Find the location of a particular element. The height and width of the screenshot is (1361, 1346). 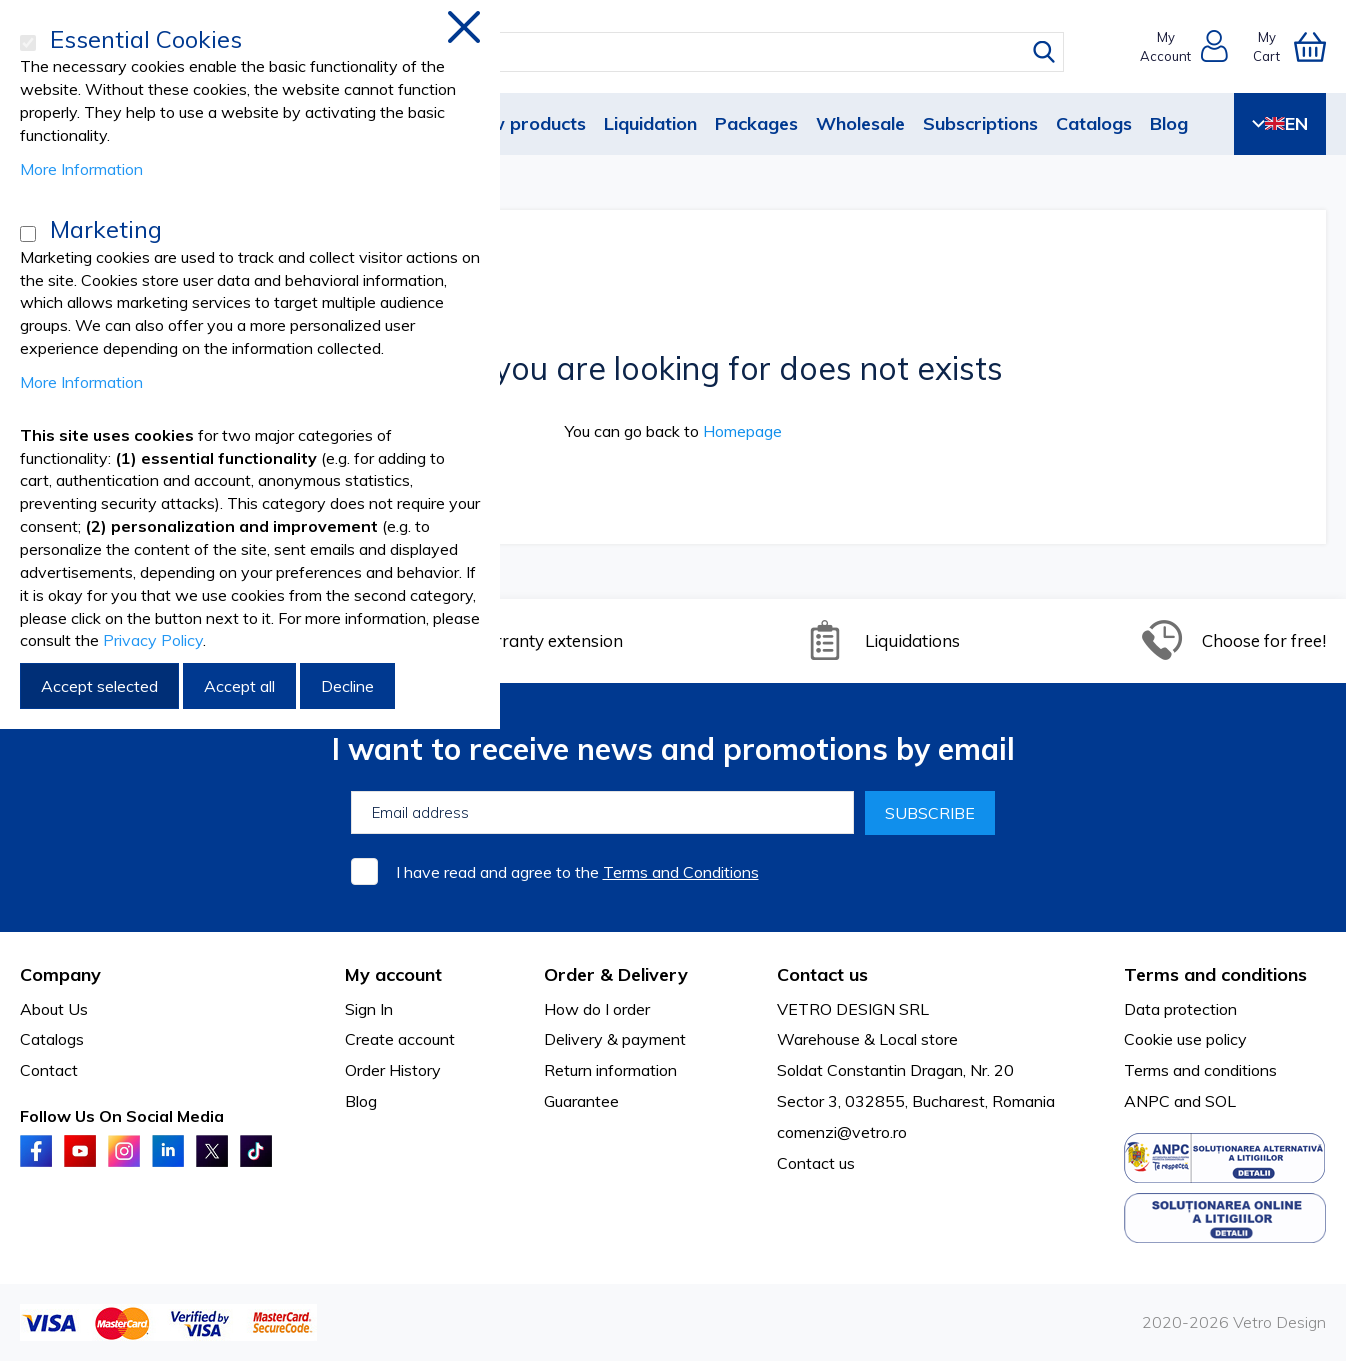

Homepage is located at coordinates (742, 431).